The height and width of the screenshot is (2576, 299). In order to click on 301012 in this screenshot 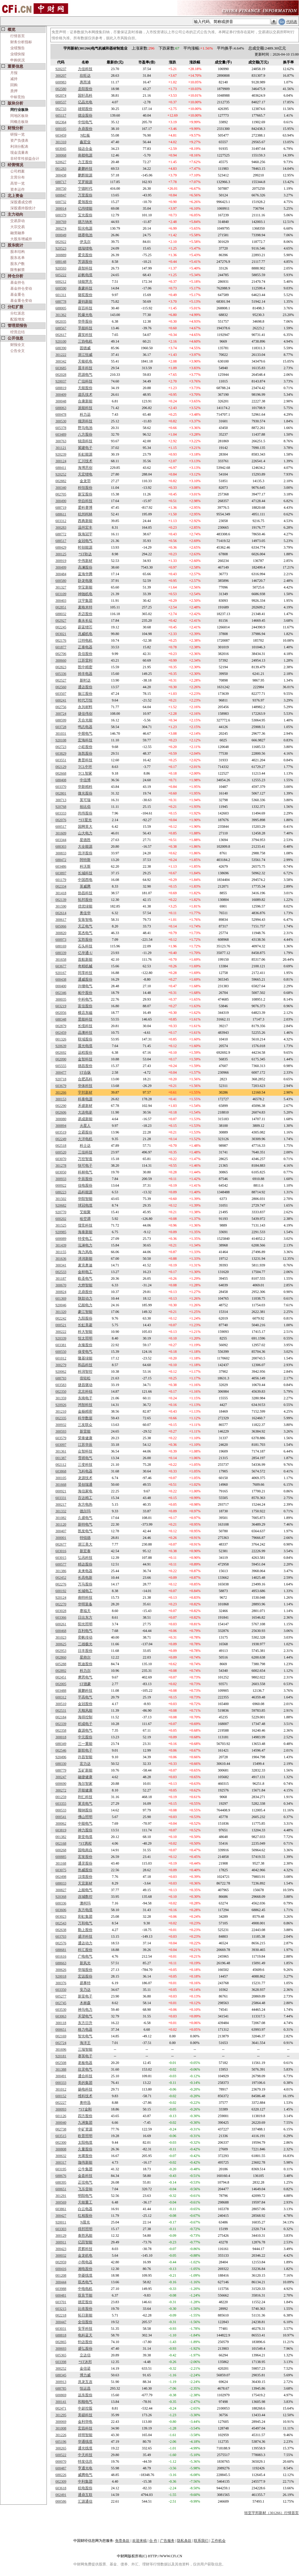, I will do `click(60, 2089)`.